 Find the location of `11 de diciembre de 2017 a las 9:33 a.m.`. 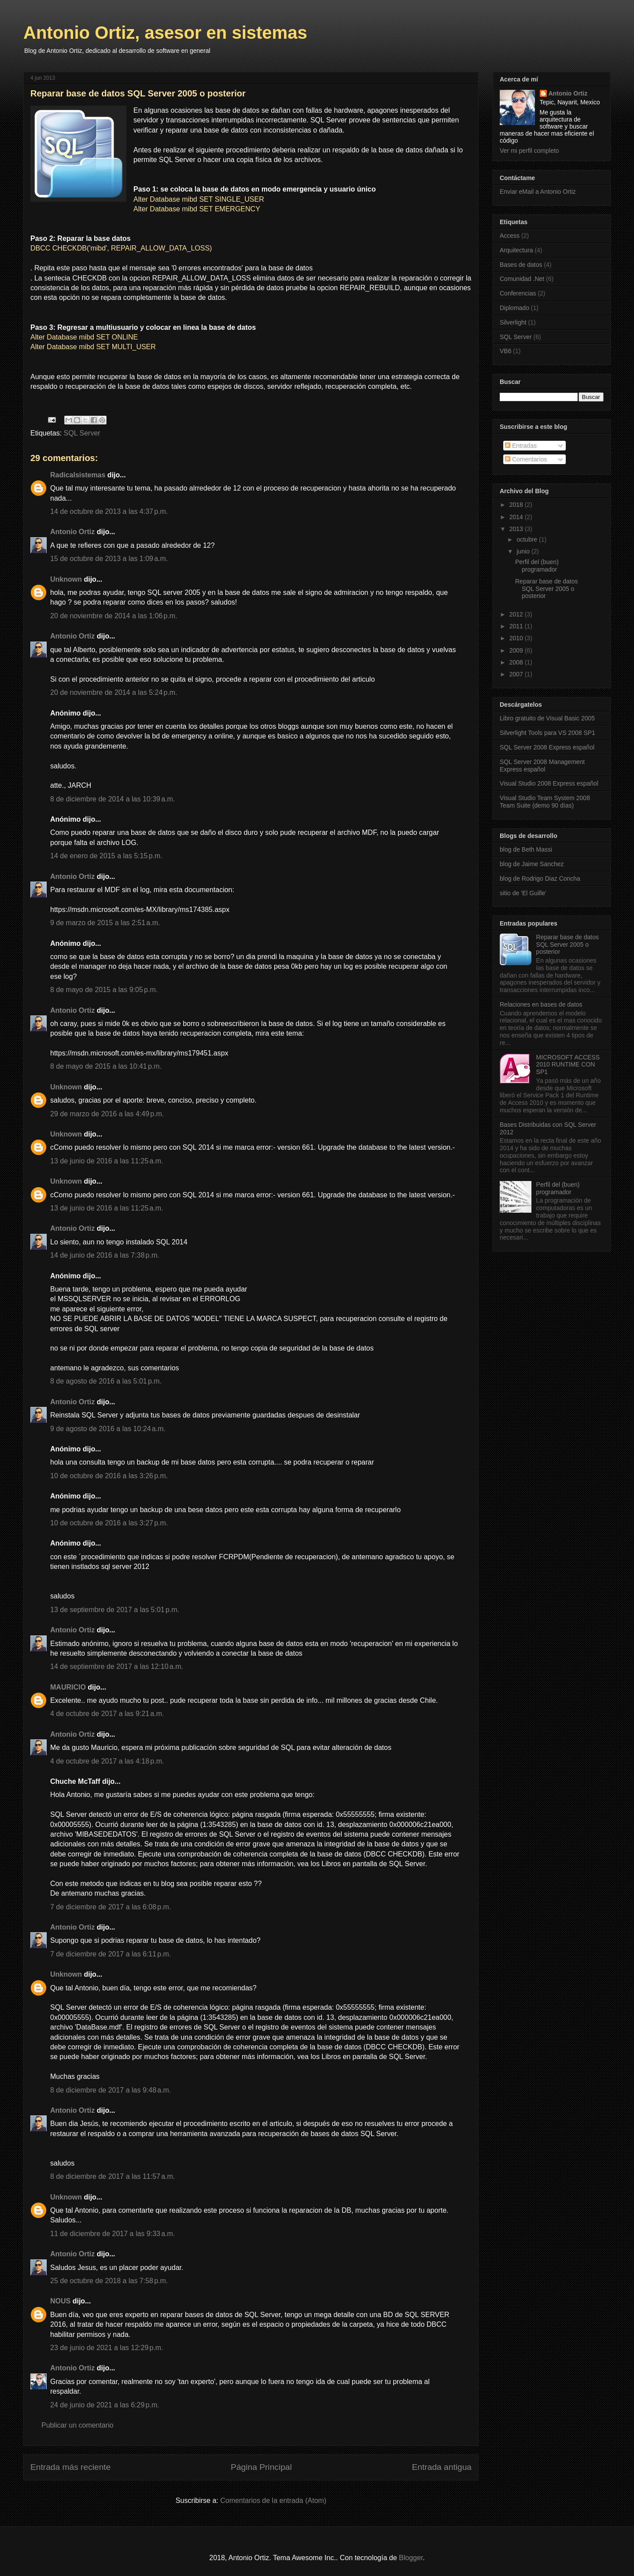

11 de diciembre de 2017 a las 9:33 a.m. is located at coordinates (112, 2233).